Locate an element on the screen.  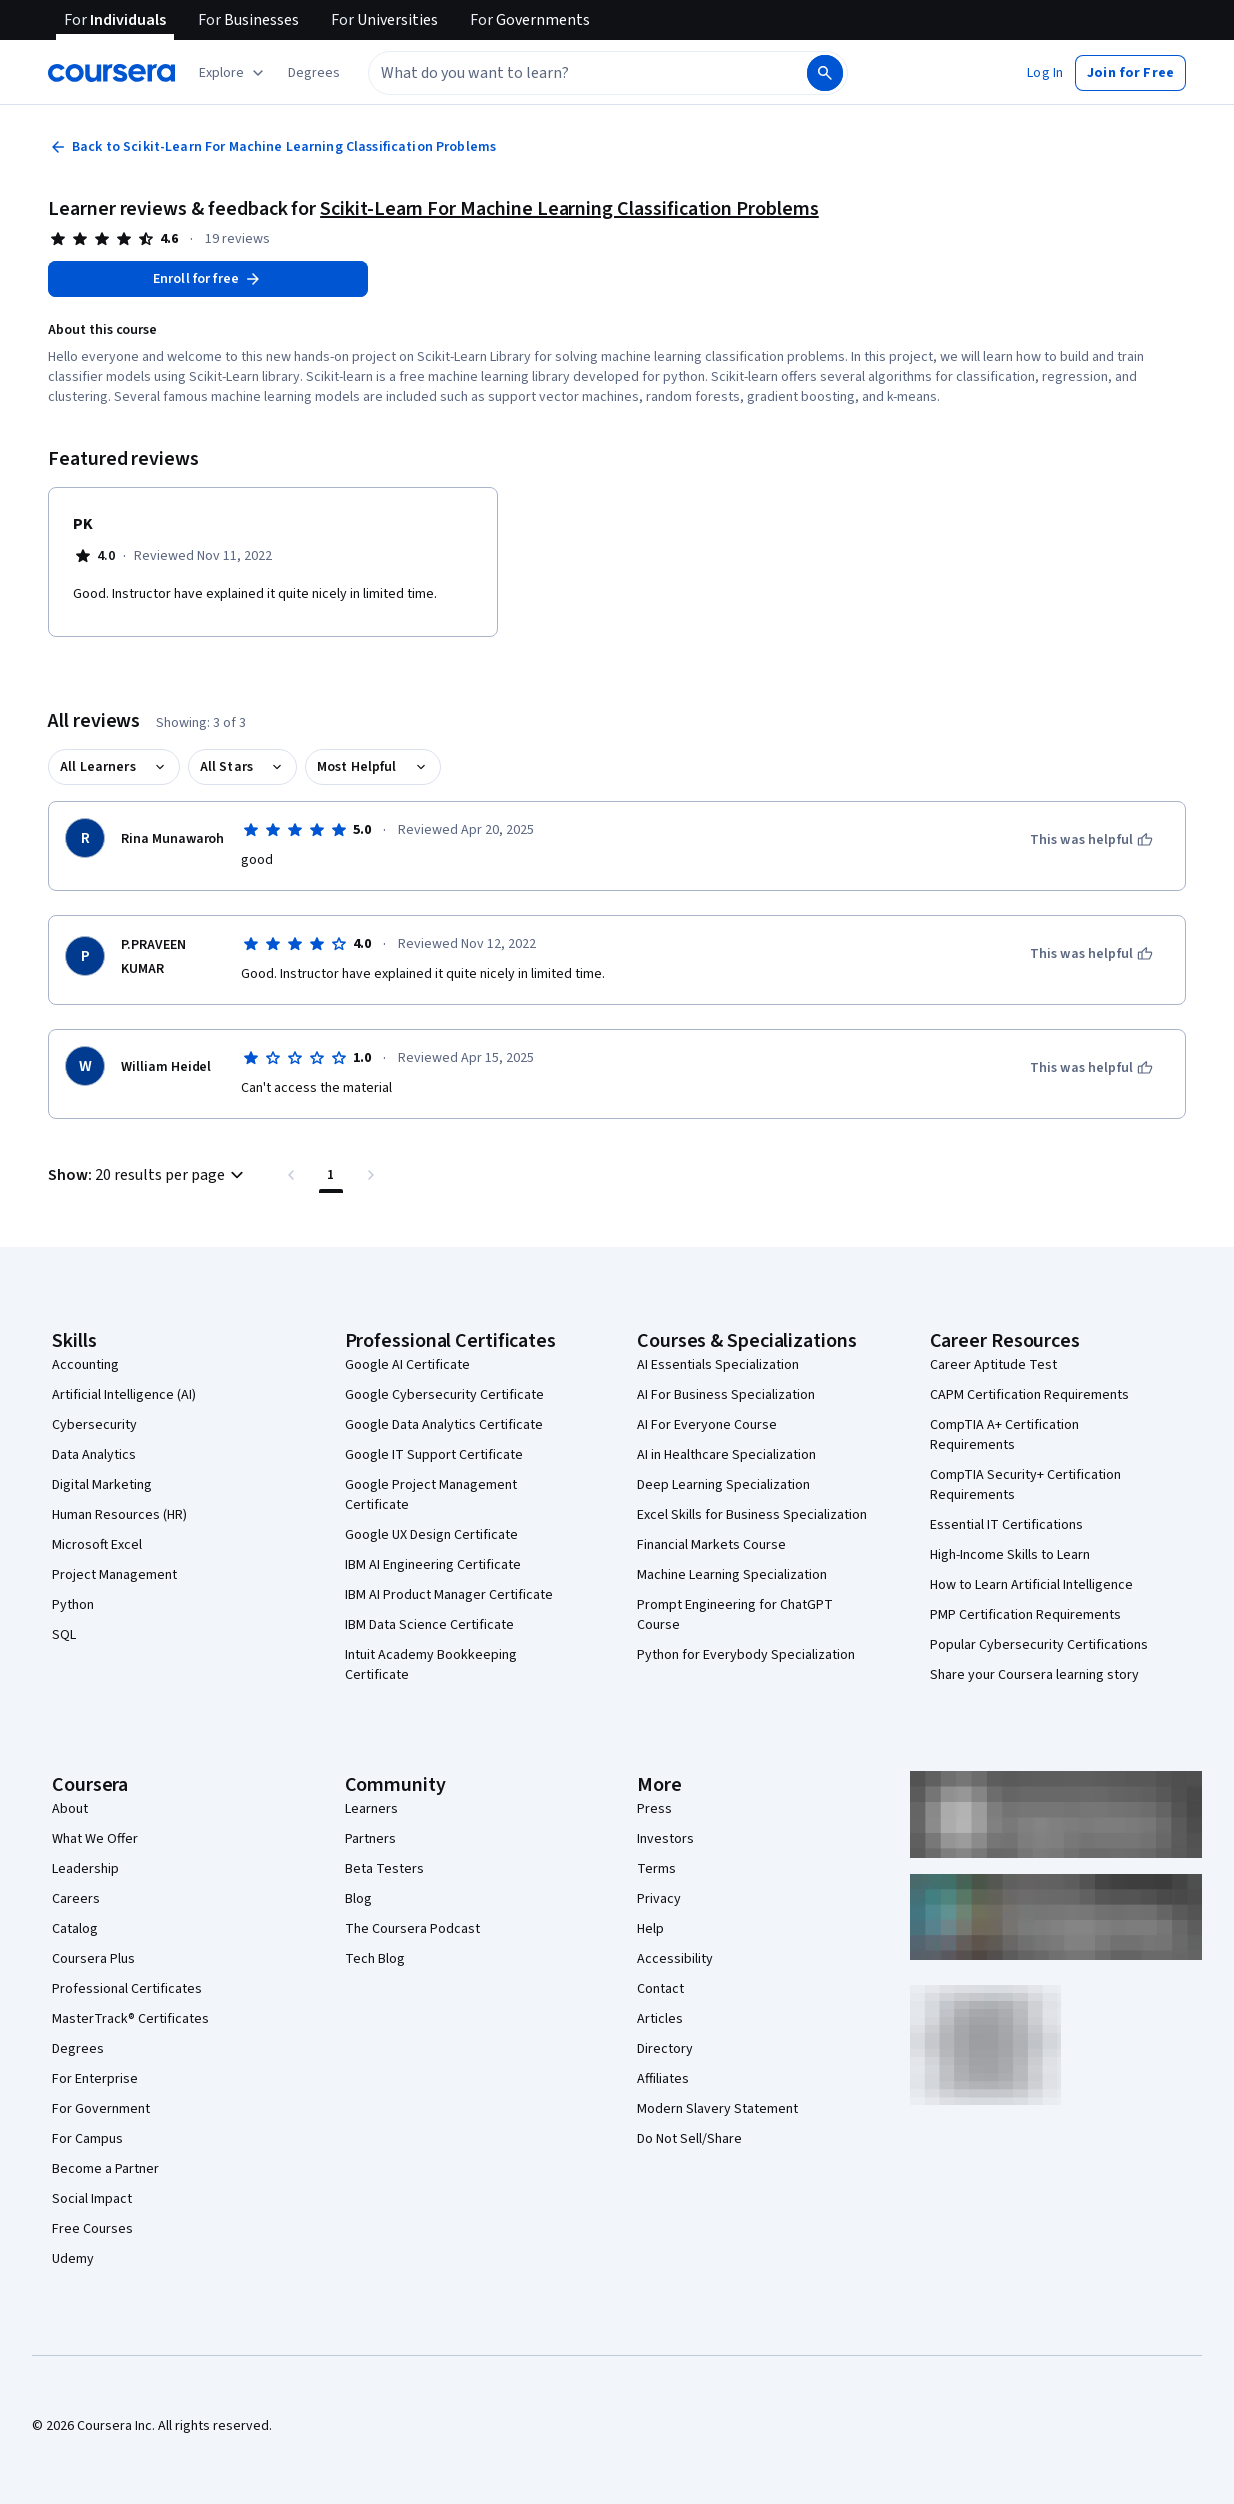
What We Offer is located at coordinates (95, 1839).